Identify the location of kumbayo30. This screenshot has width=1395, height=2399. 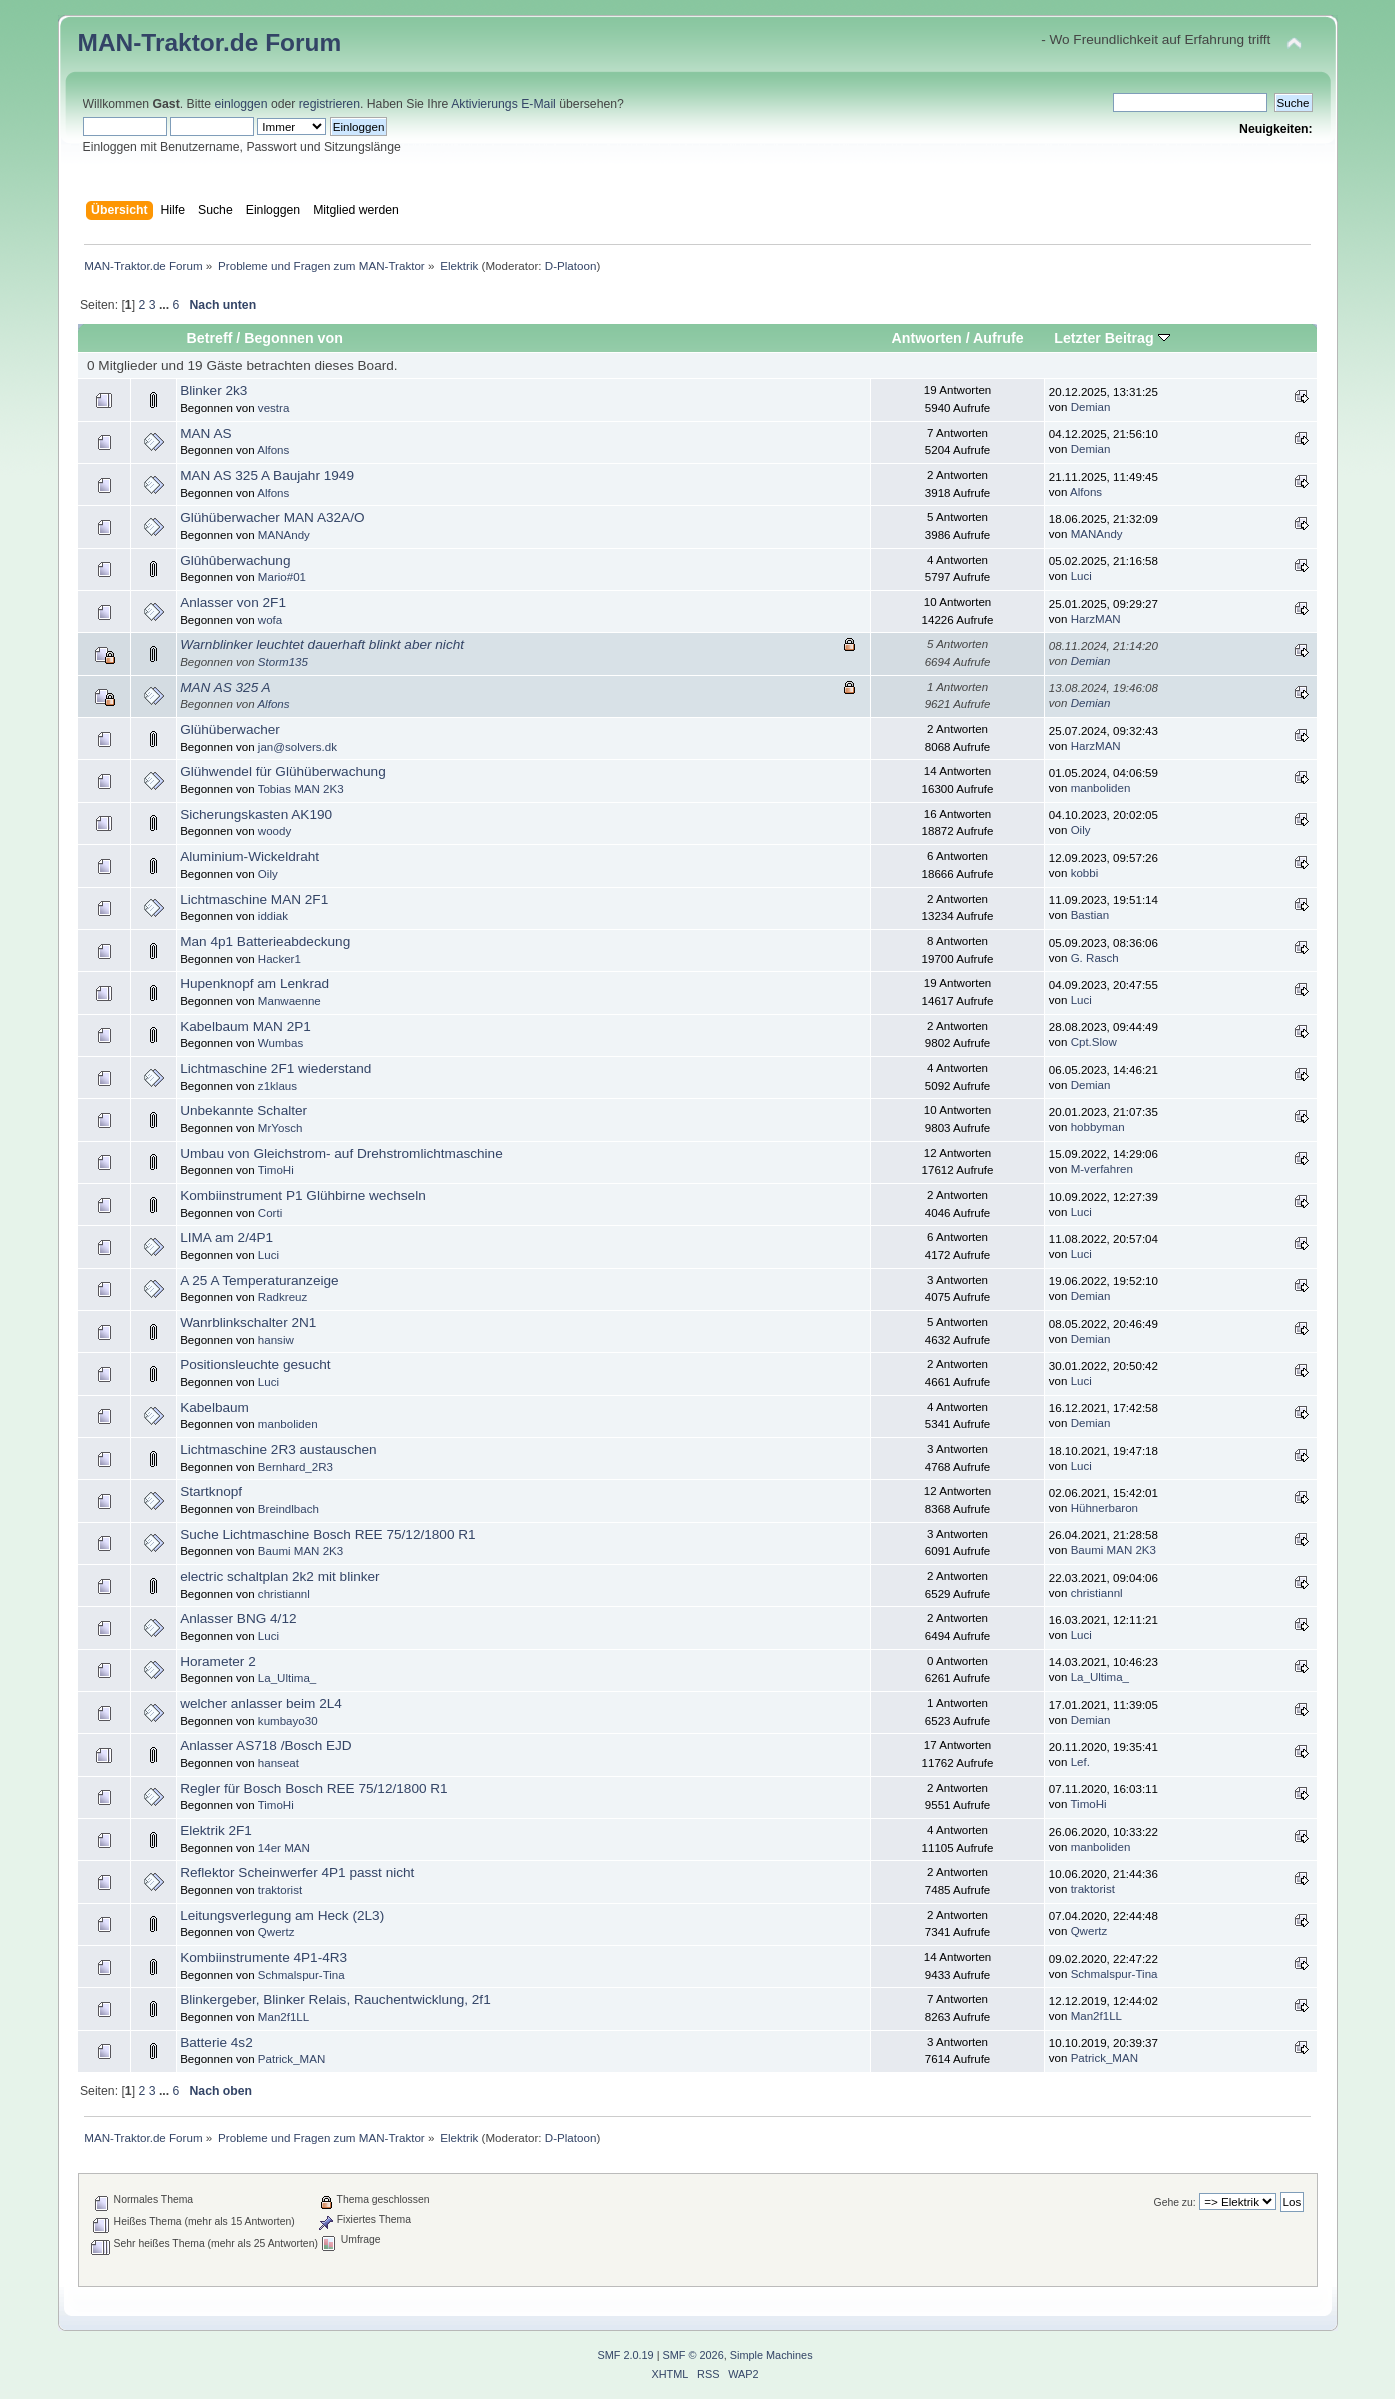
(288, 1721).